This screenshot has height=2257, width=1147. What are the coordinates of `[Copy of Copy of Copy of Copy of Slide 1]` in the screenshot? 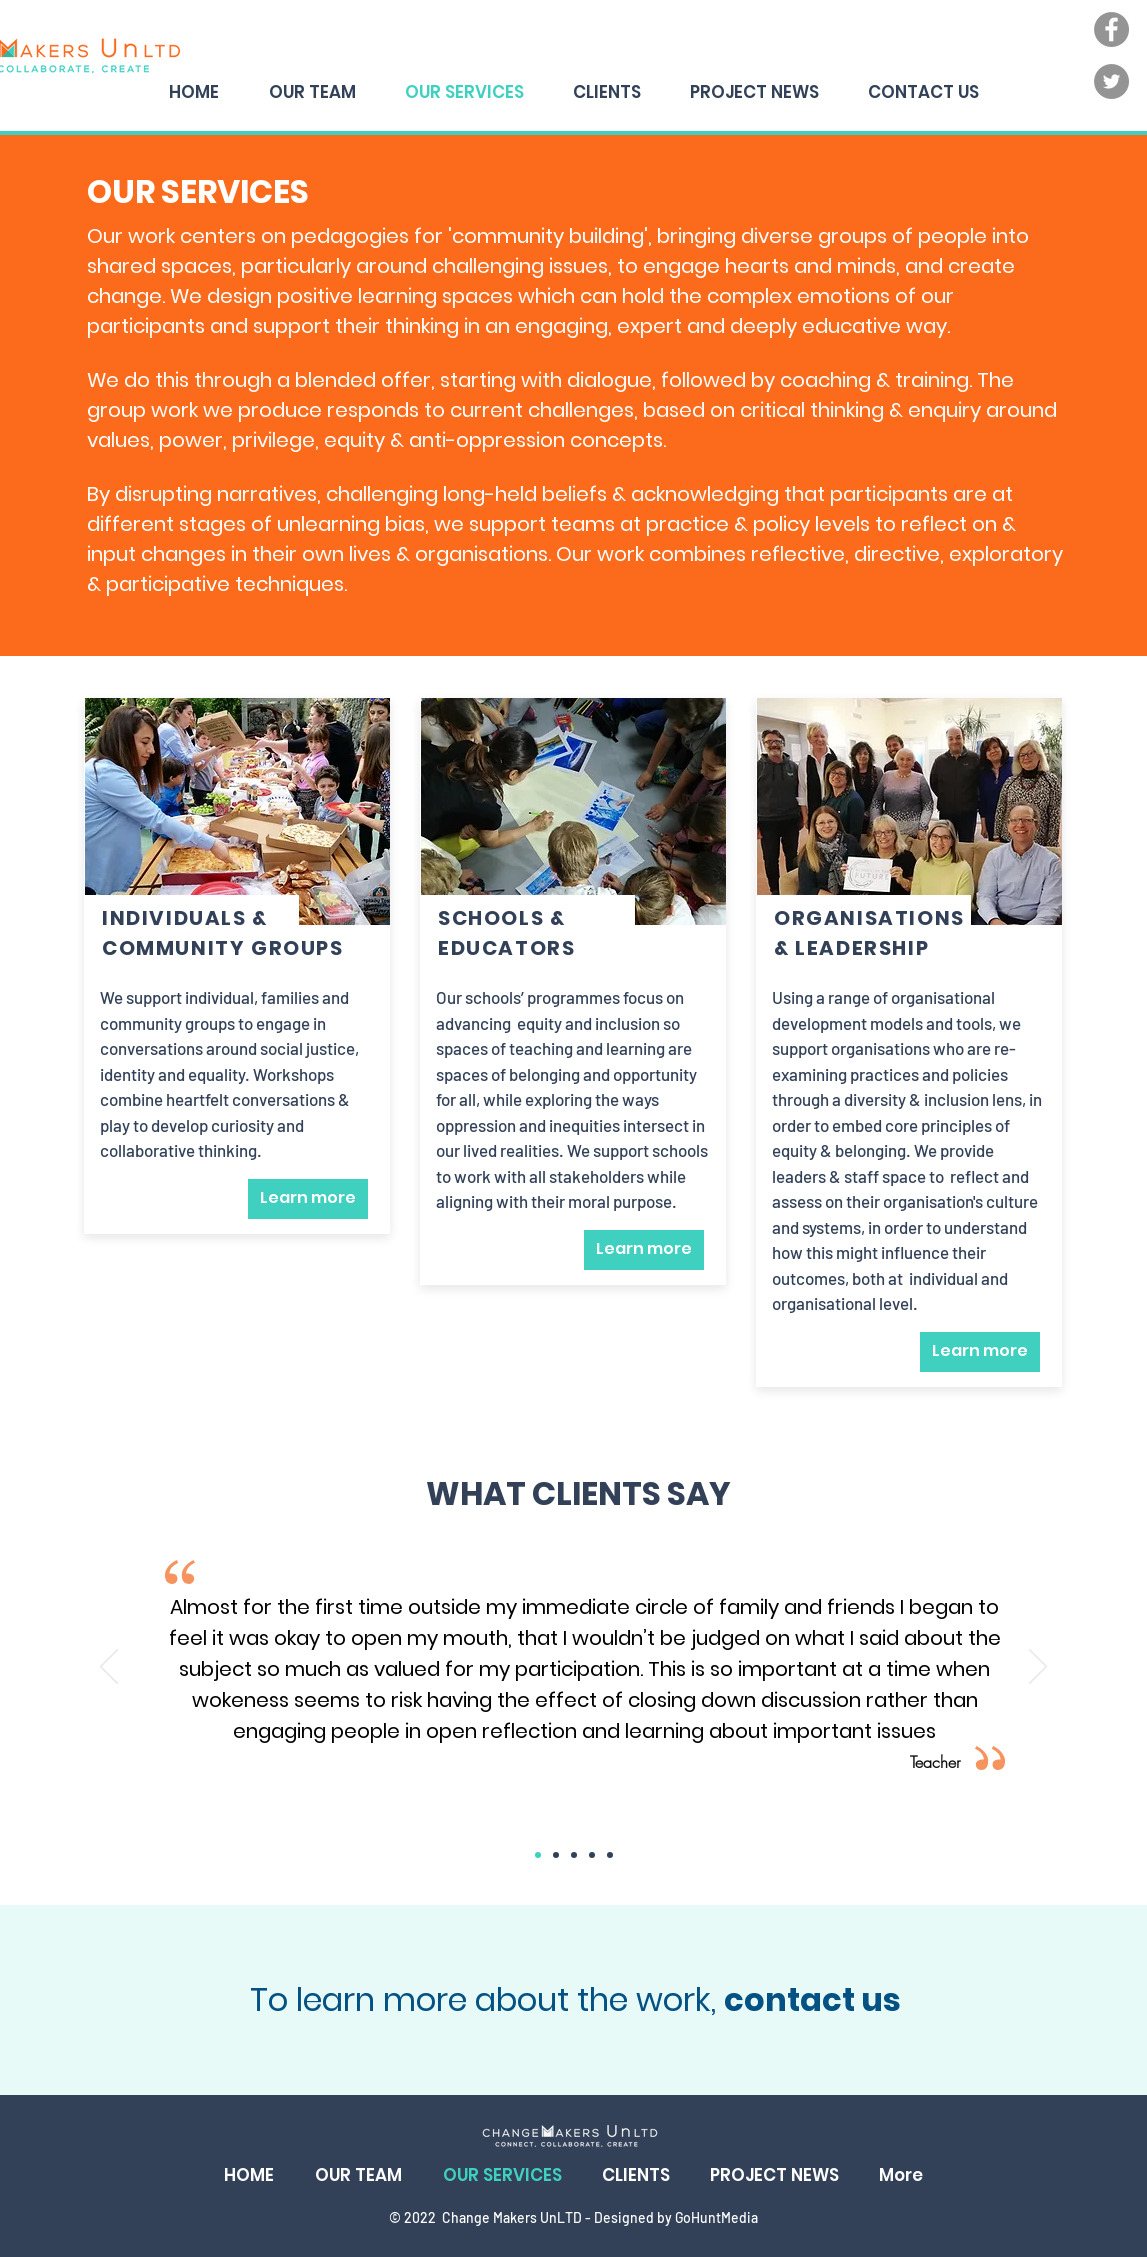 It's located at (610, 1855).